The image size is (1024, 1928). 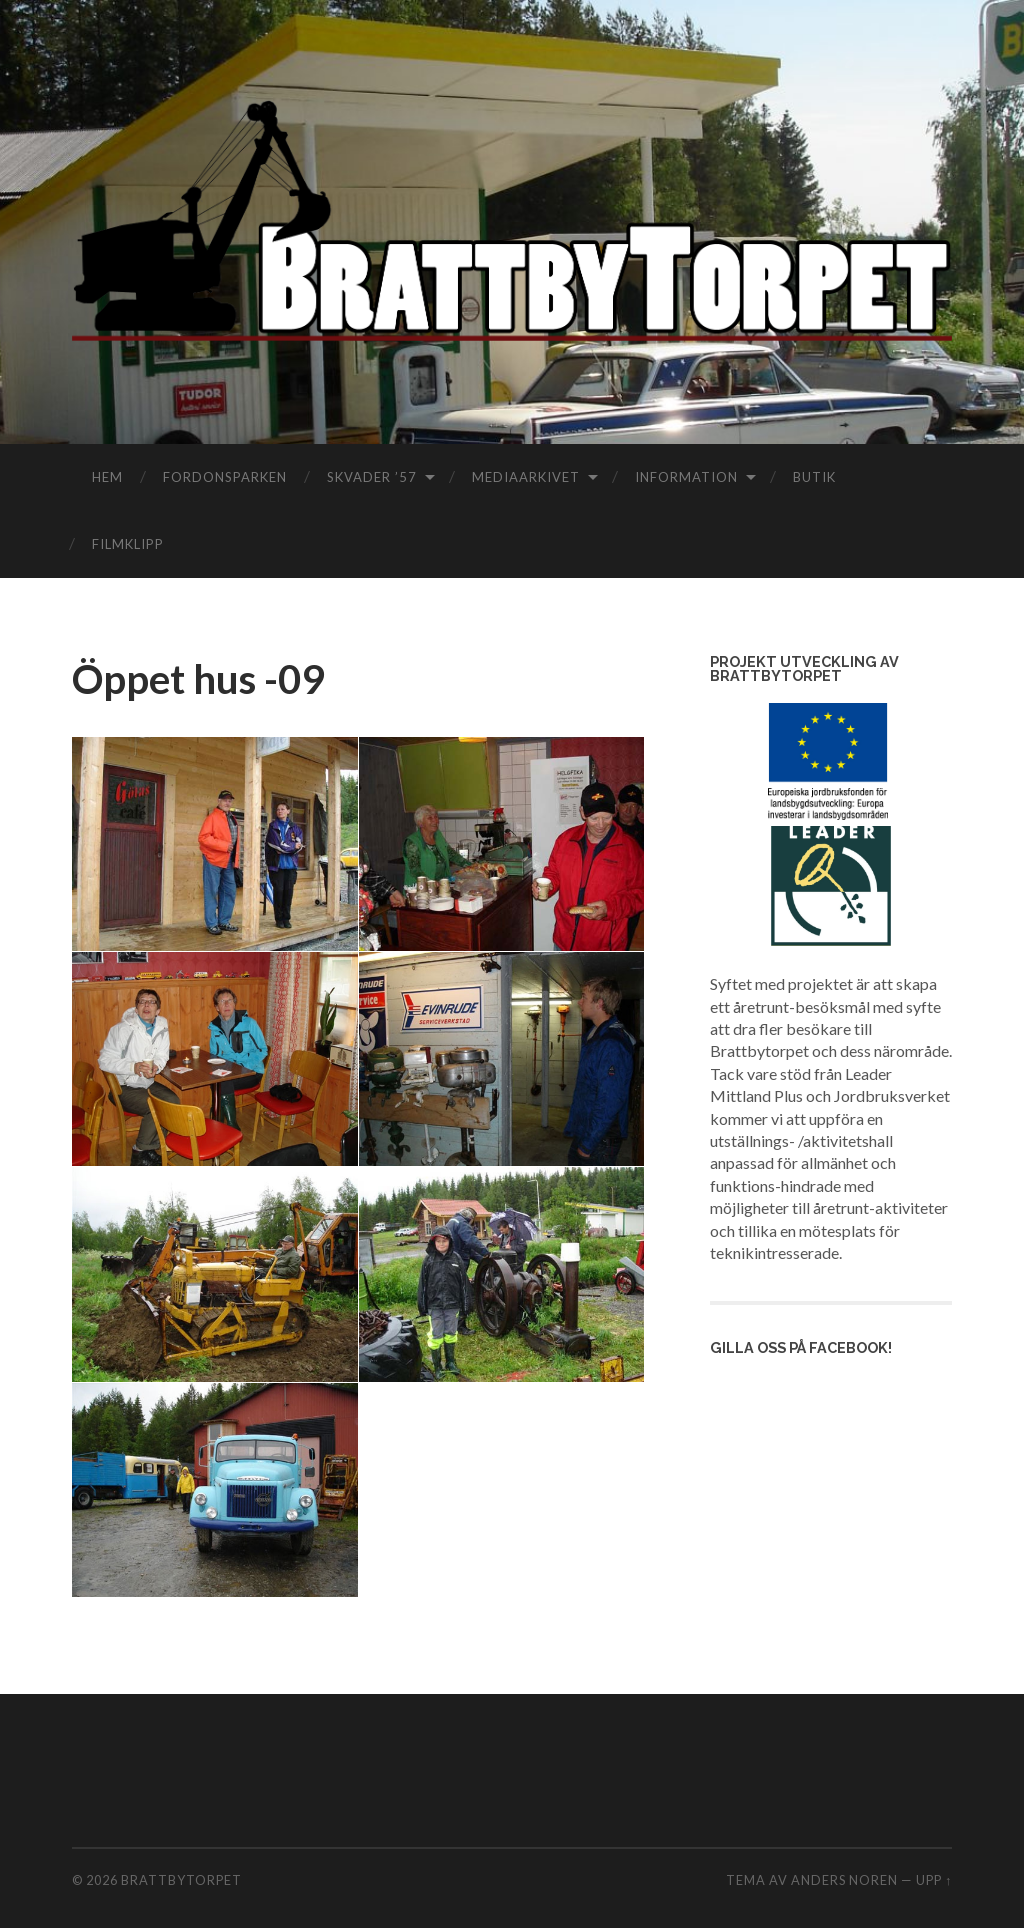 What do you see at coordinates (686, 477) in the screenshot?
I see `Information` at bounding box center [686, 477].